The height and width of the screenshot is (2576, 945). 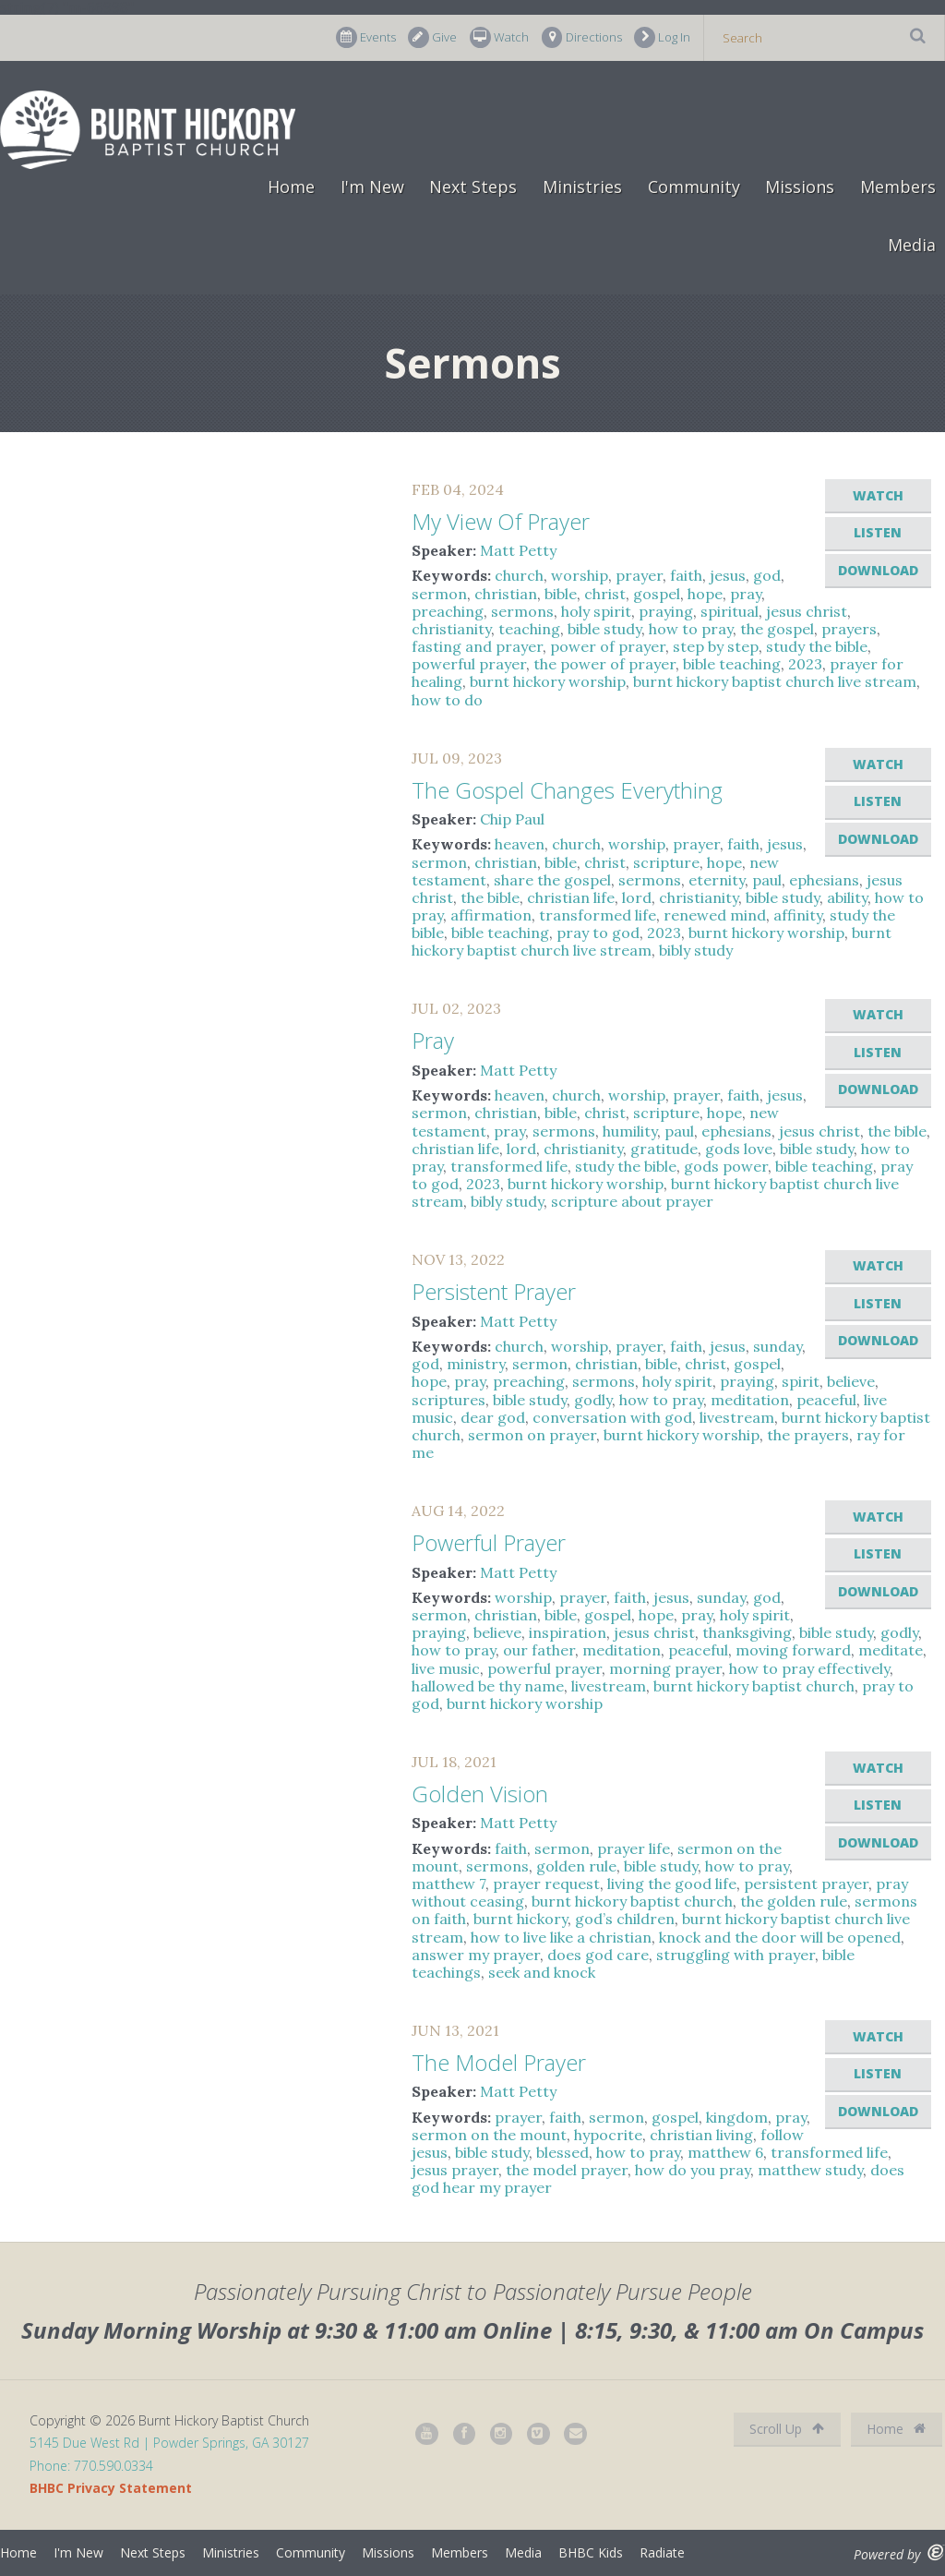 What do you see at coordinates (797, 915) in the screenshot?
I see `affinity` at bounding box center [797, 915].